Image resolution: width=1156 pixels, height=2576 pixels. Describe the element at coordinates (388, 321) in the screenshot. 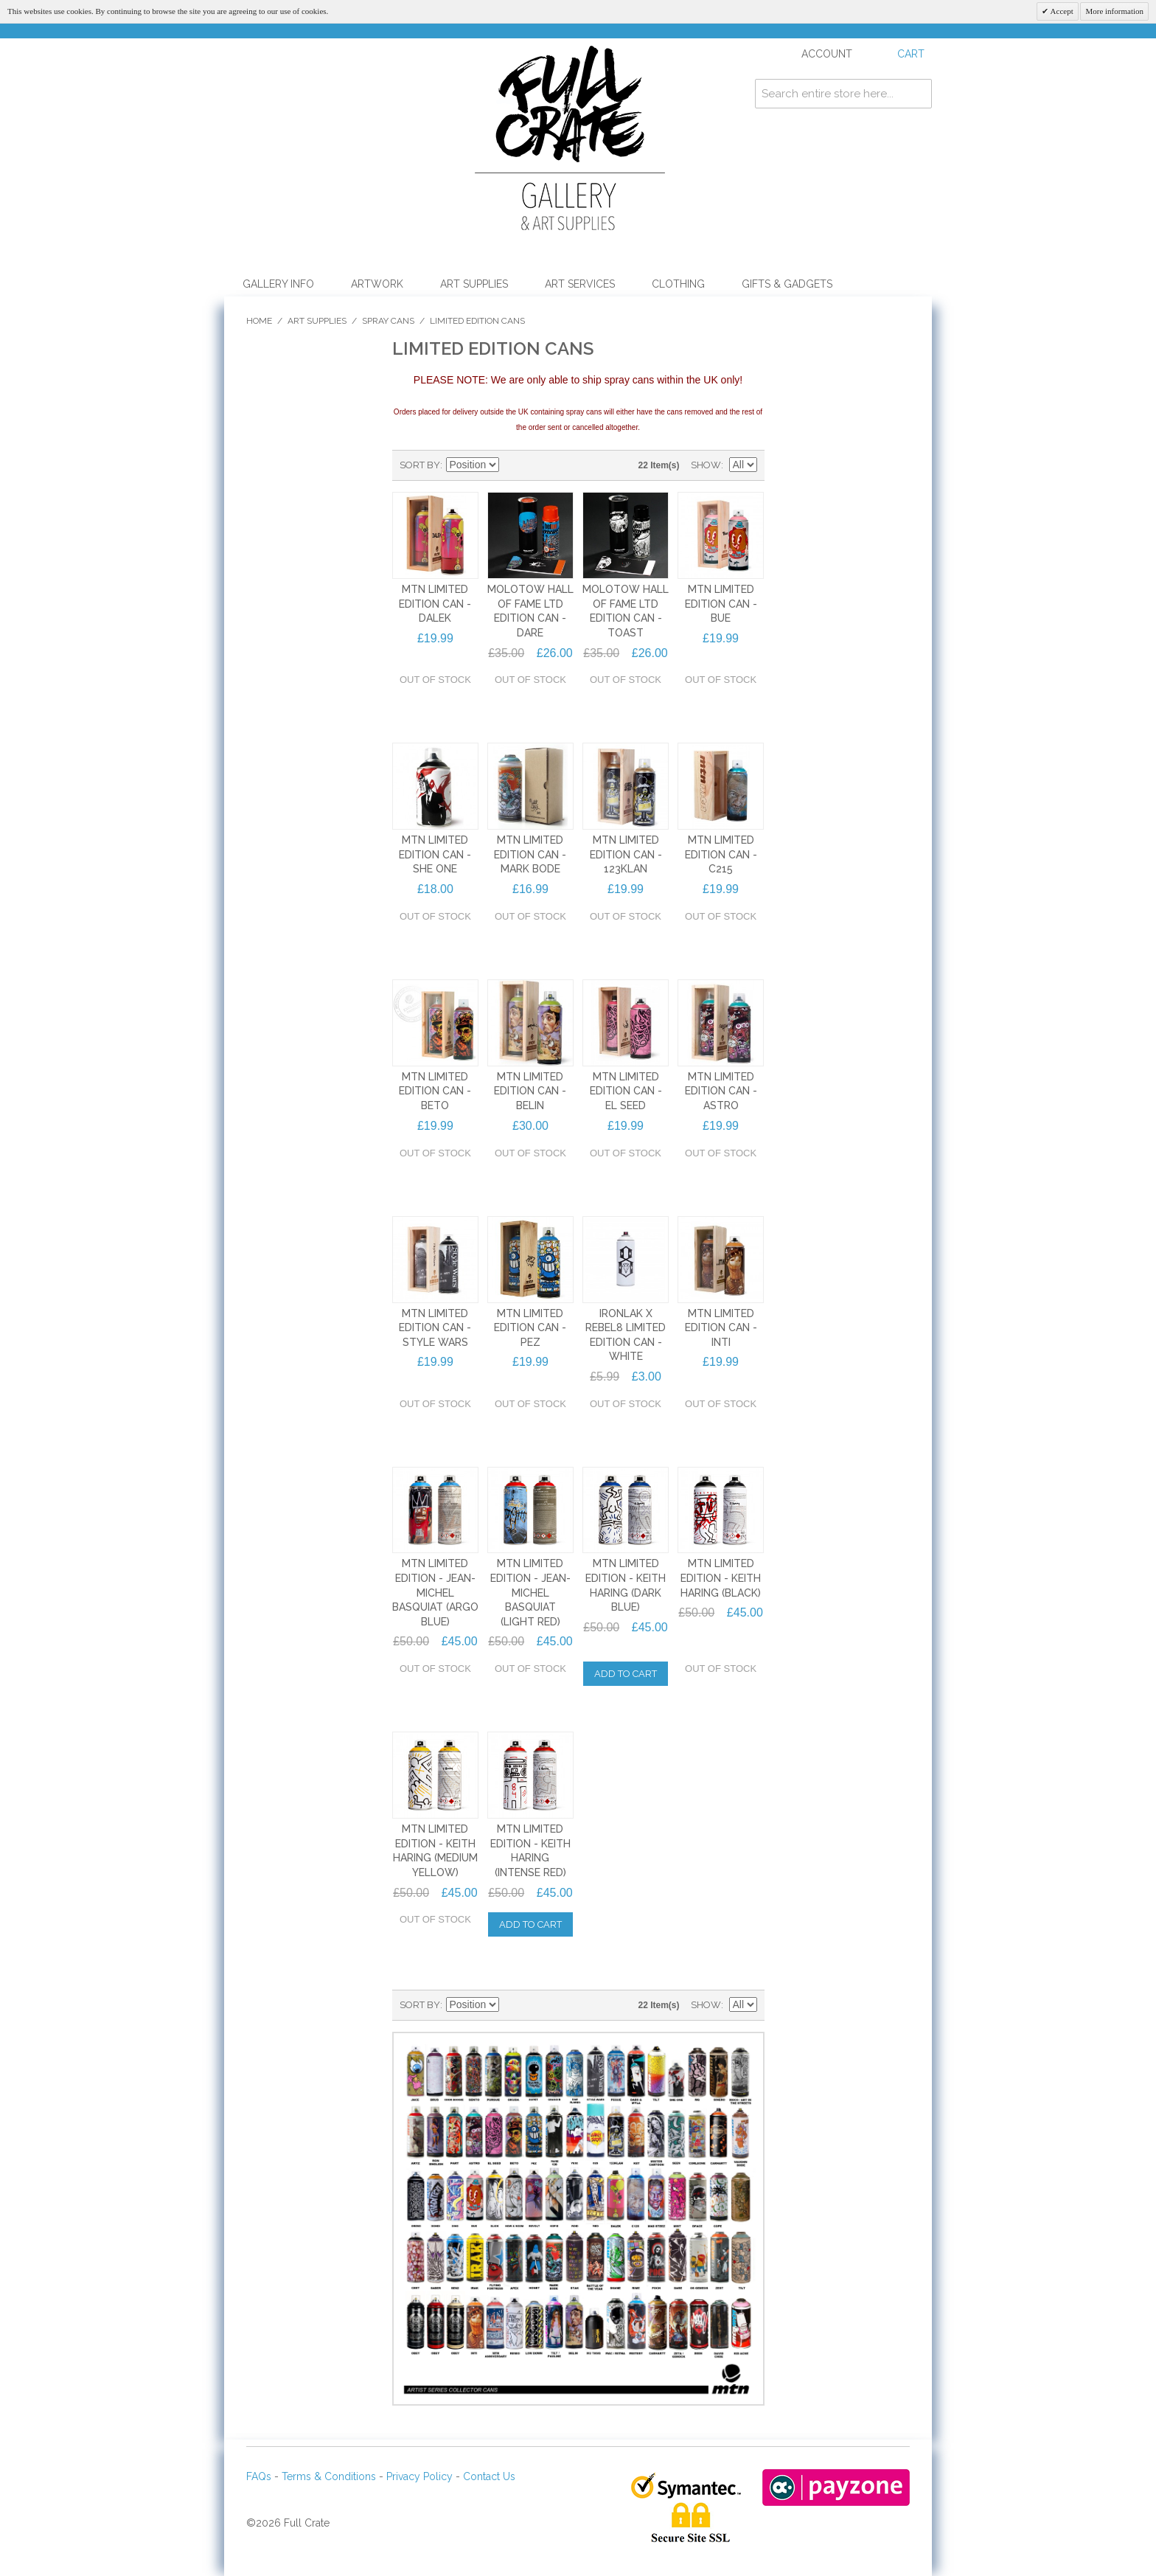

I see `Spray Cans` at that location.